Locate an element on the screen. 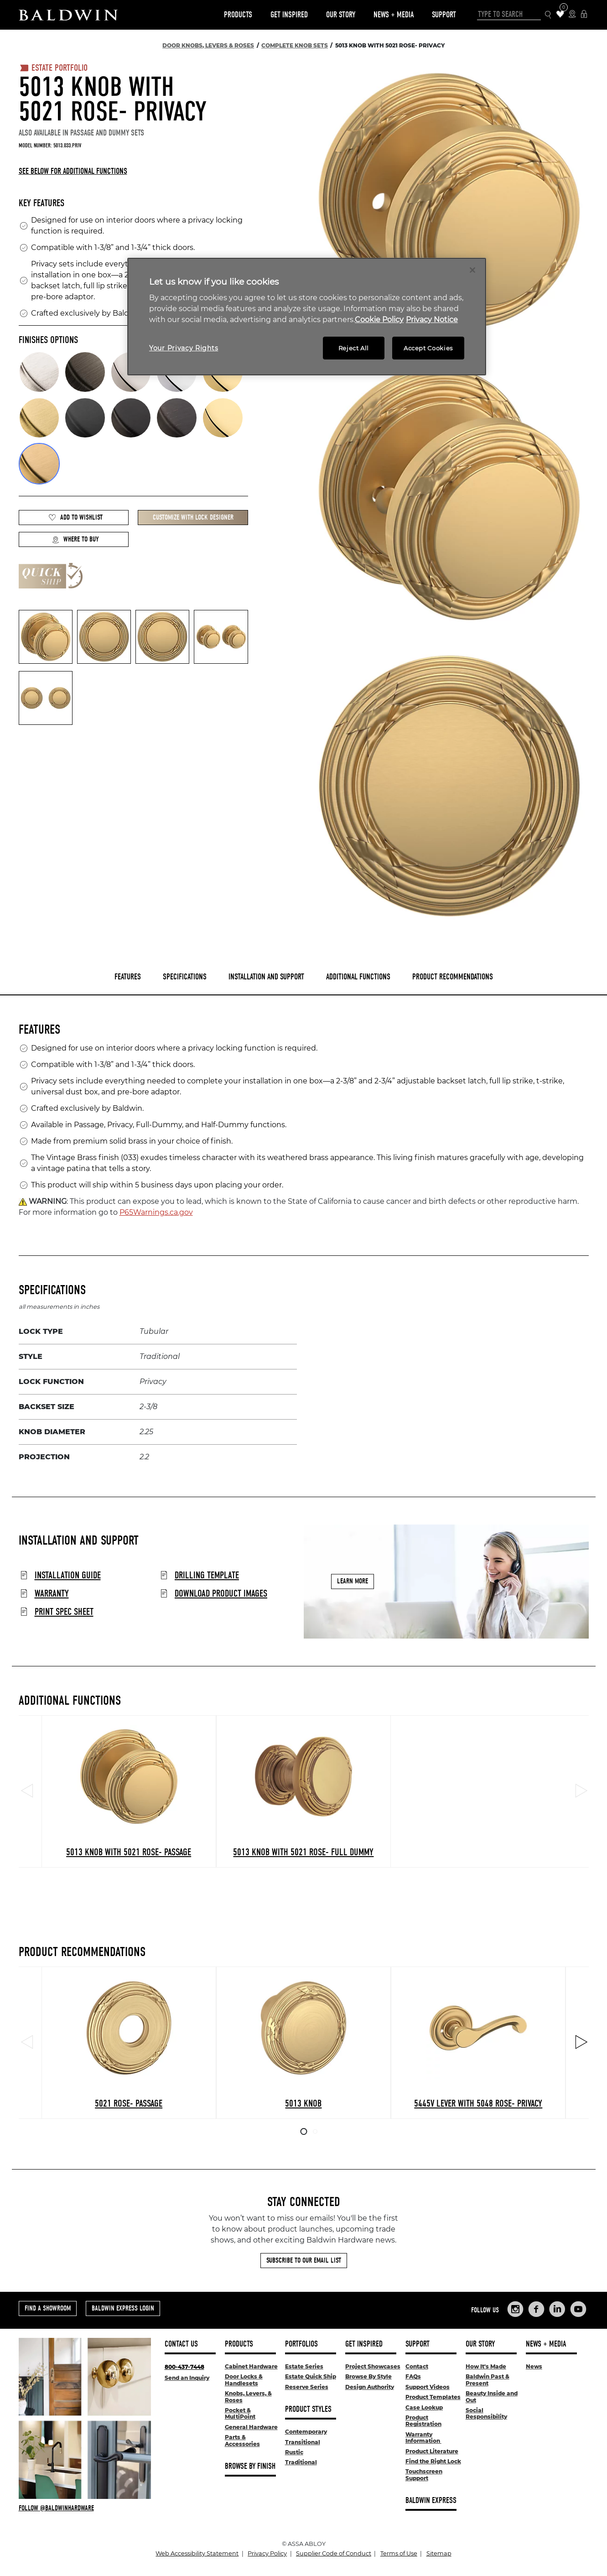 This screenshot has height=2576, width=607. Support Videos is located at coordinates (427, 2386).